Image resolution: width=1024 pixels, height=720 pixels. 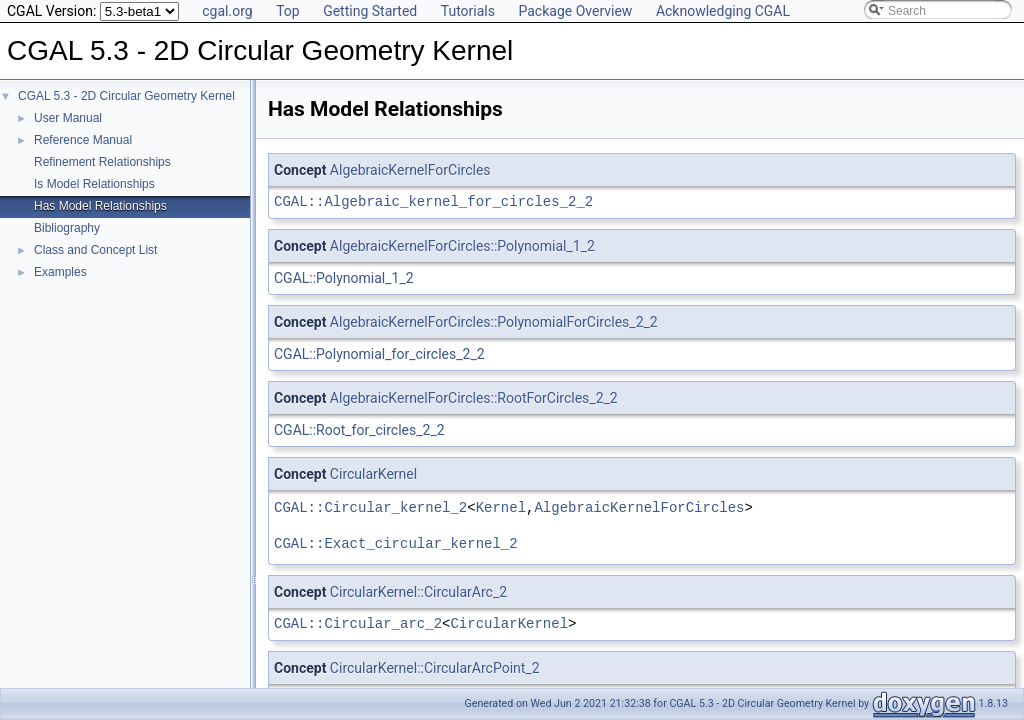 I want to click on AlgebraicKernelForCircles::Polynomial_1_2, so click(x=462, y=246).